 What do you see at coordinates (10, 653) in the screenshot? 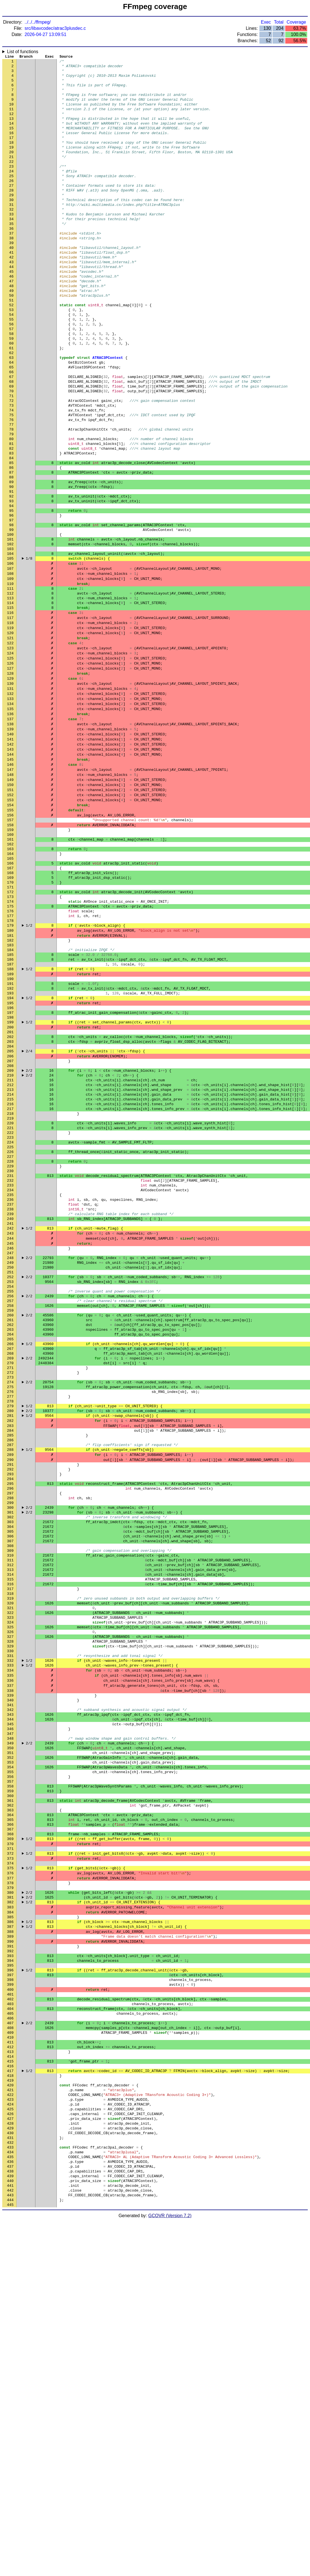
I see `106` at bounding box center [10, 653].